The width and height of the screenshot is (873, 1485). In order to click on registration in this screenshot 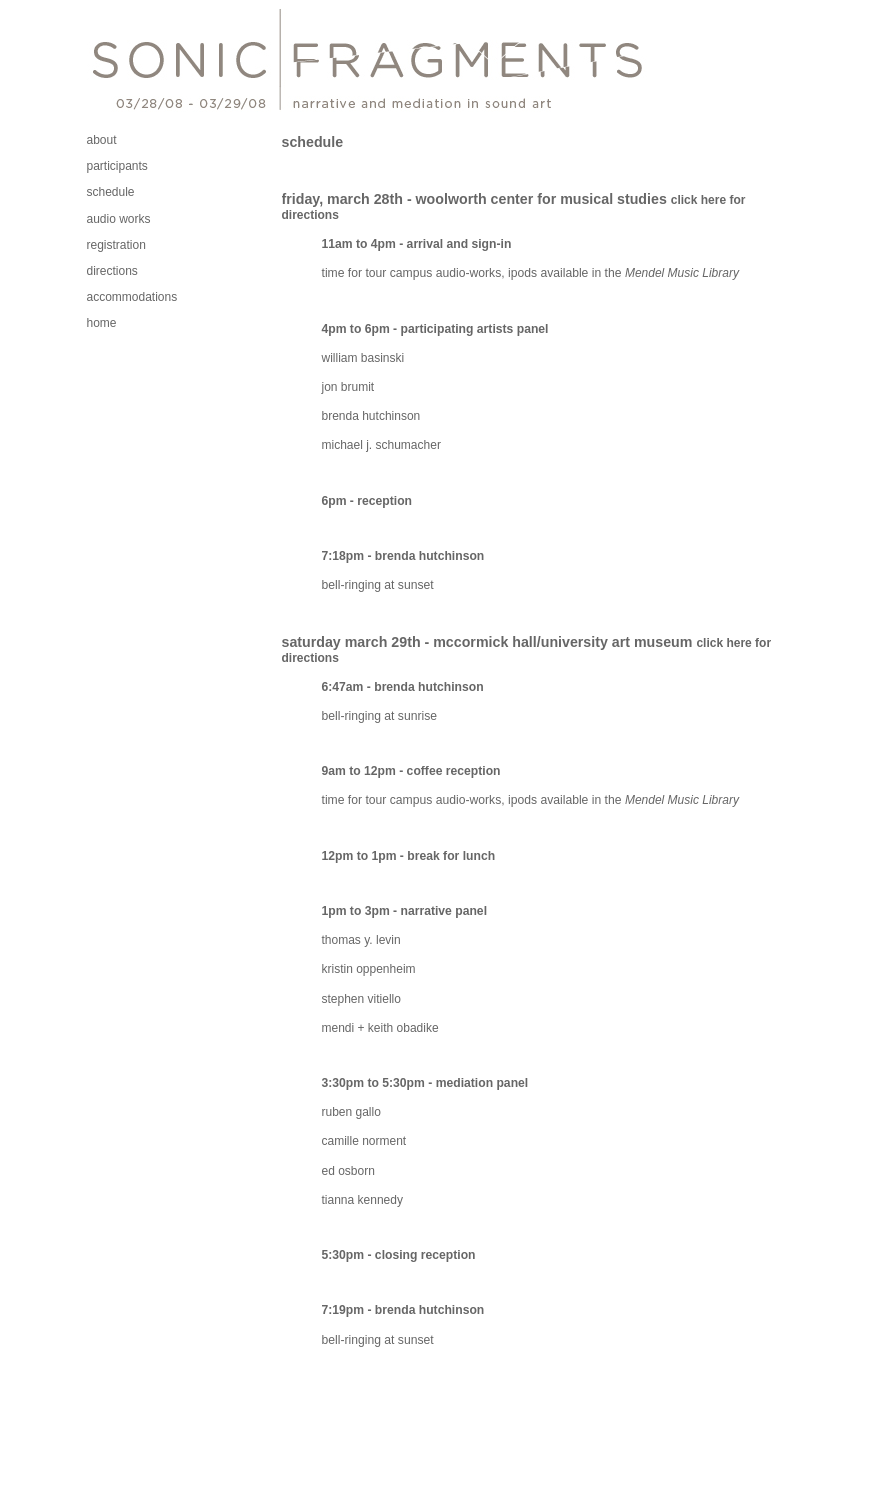, I will do `click(116, 245)`.